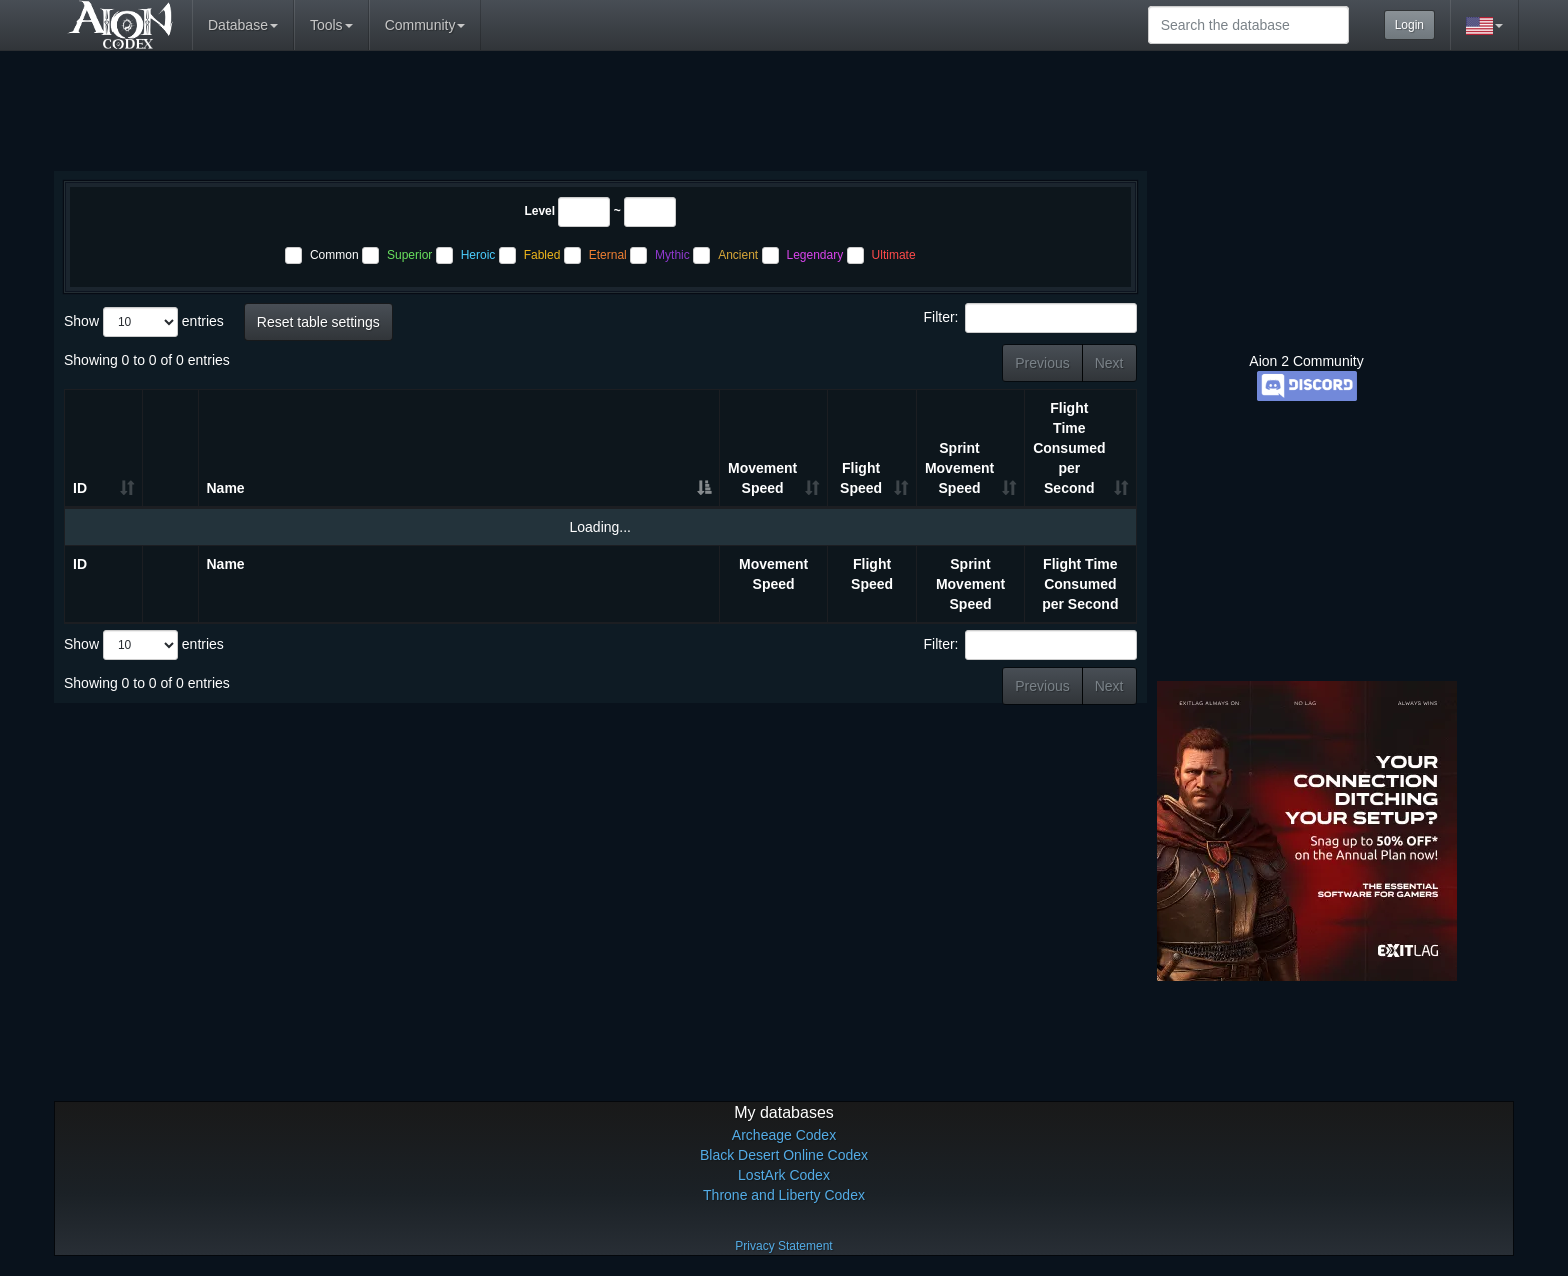  Describe the element at coordinates (784, 1175) in the screenshot. I see `LostArk Codex` at that location.